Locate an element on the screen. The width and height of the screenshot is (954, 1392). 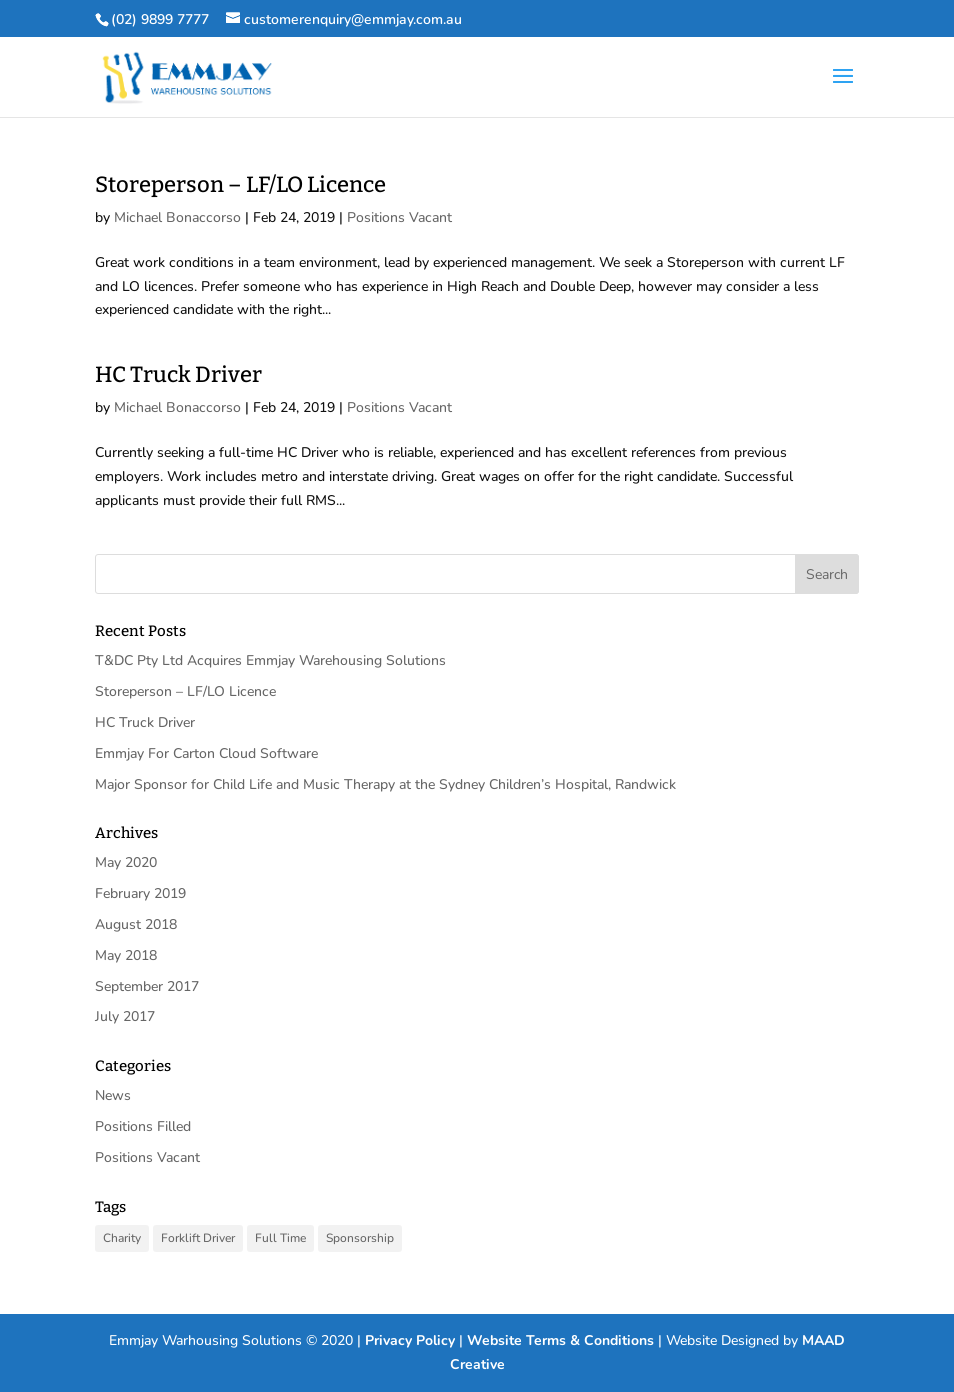
February 2019 is located at coordinates (140, 893).